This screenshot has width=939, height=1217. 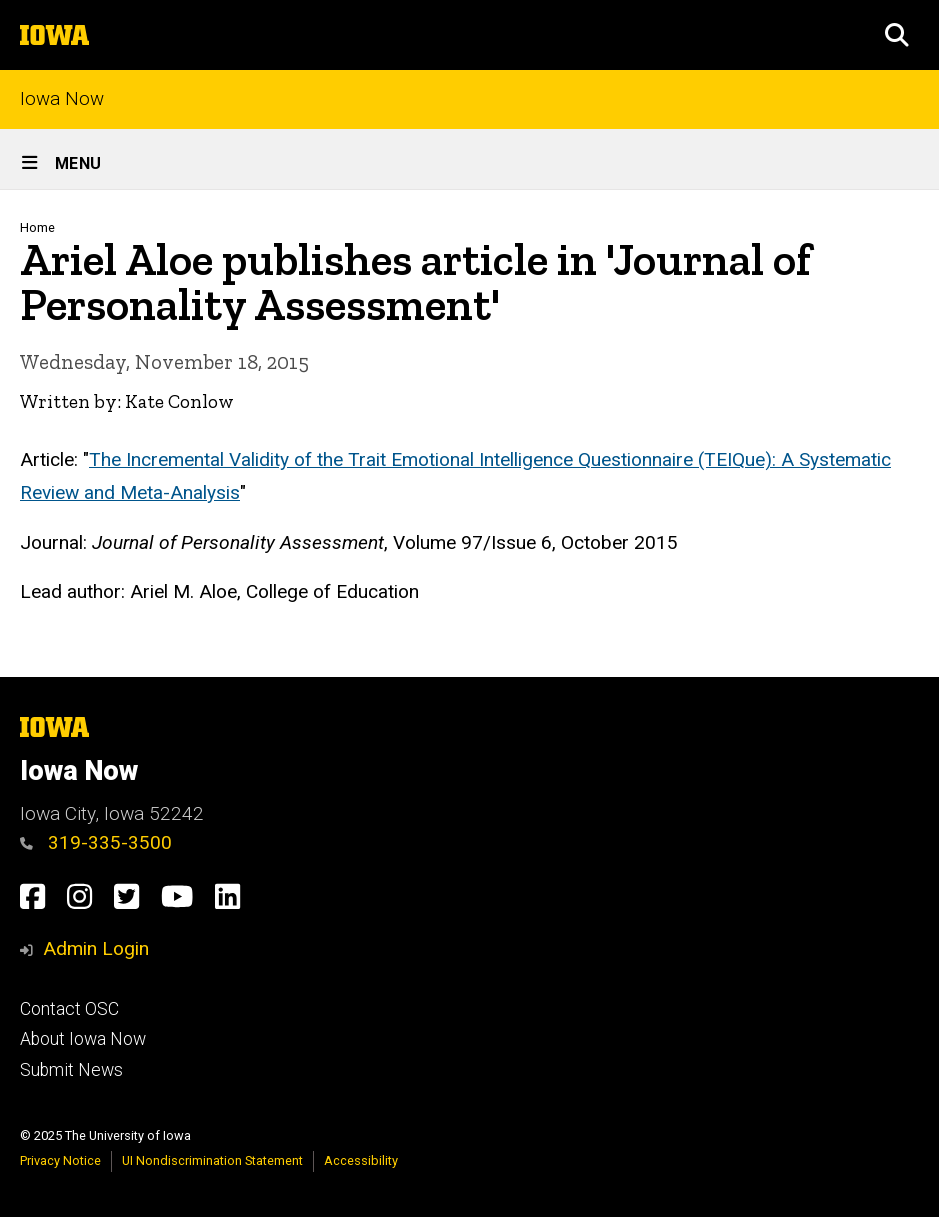 What do you see at coordinates (96, 842) in the screenshot?
I see `319-335-3500` at bounding box center [96, 842].